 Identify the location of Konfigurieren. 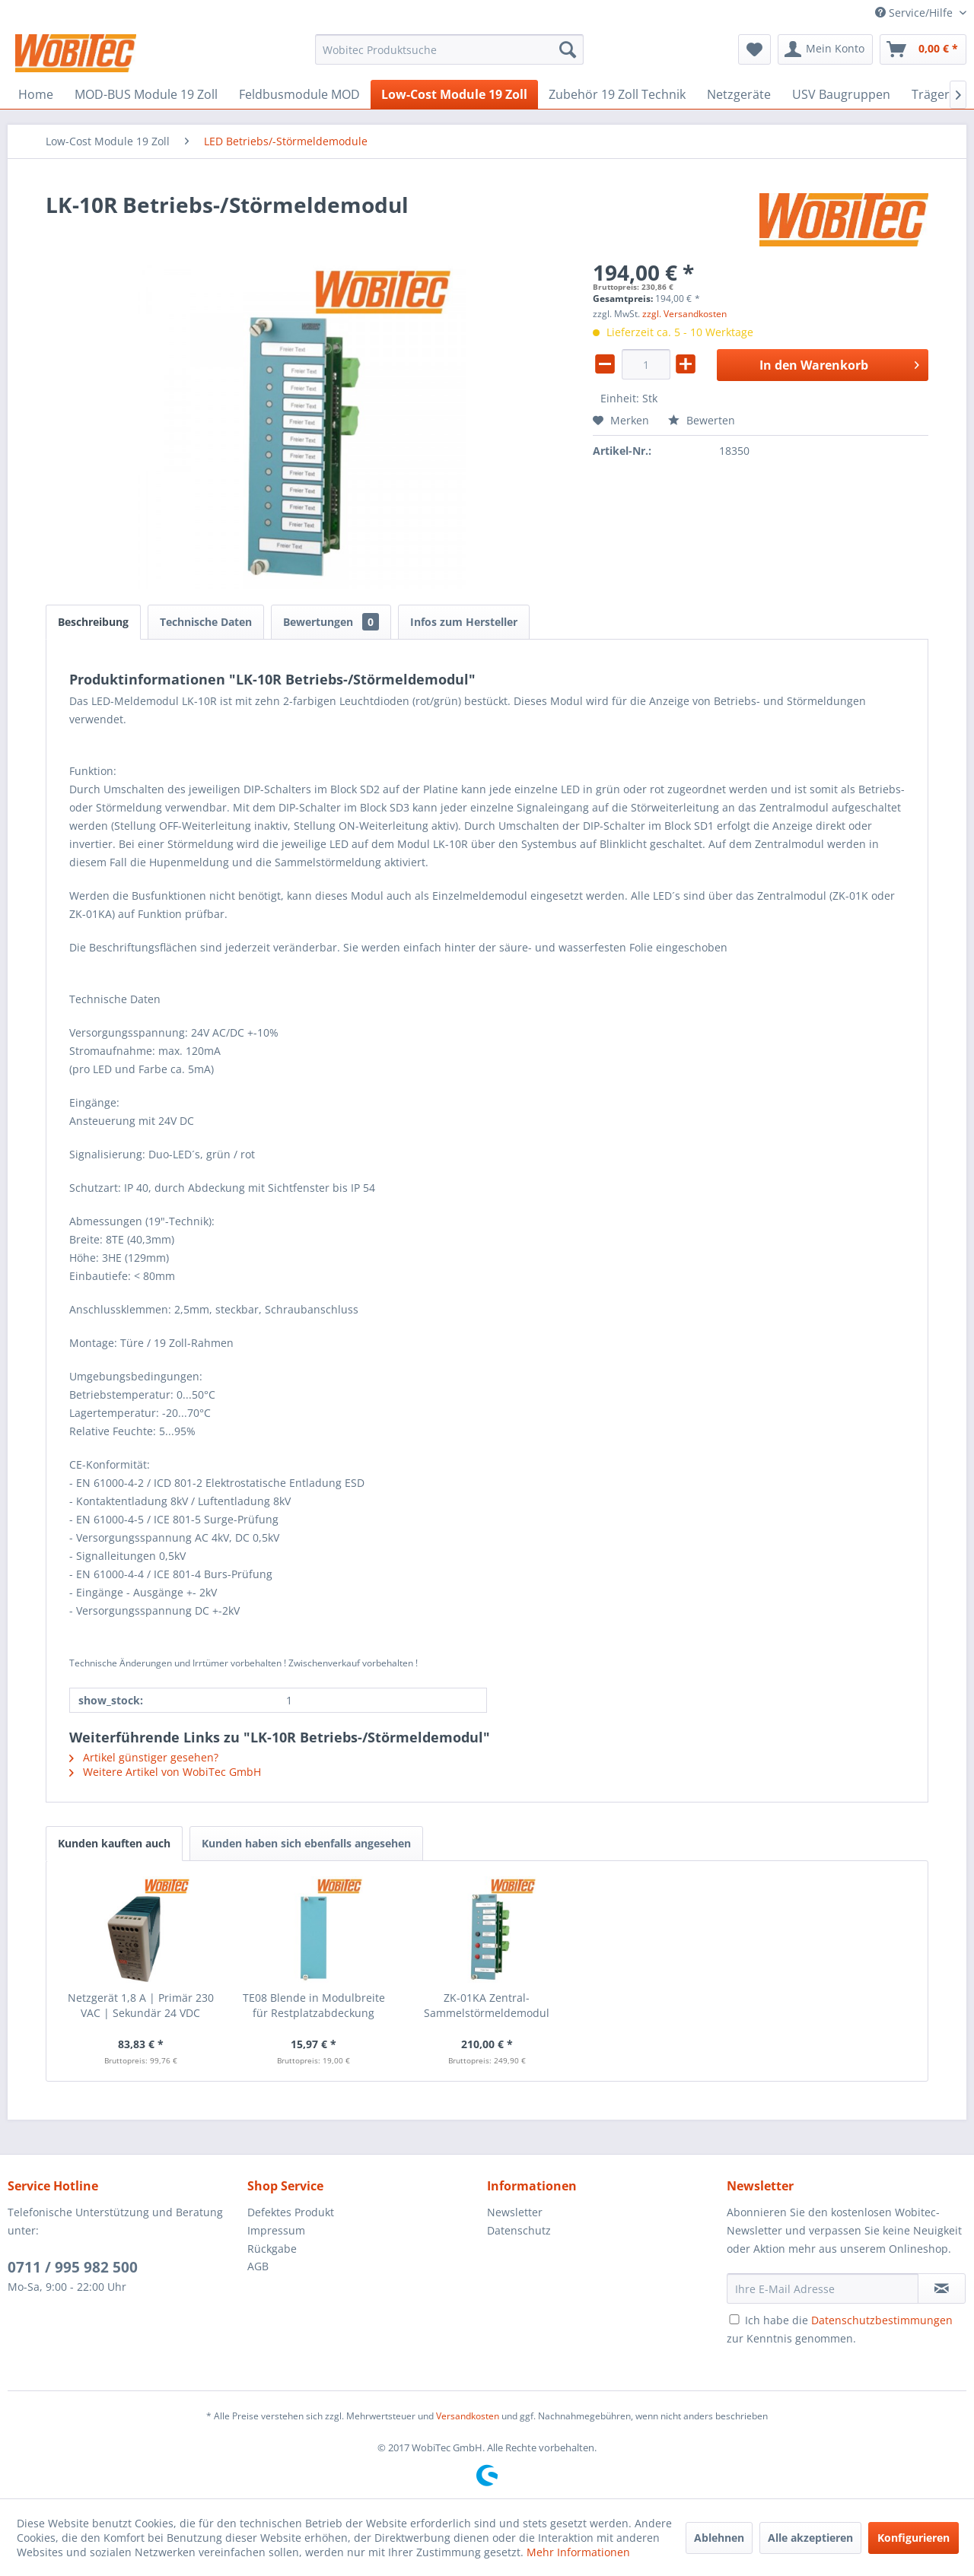
(913, 2537).